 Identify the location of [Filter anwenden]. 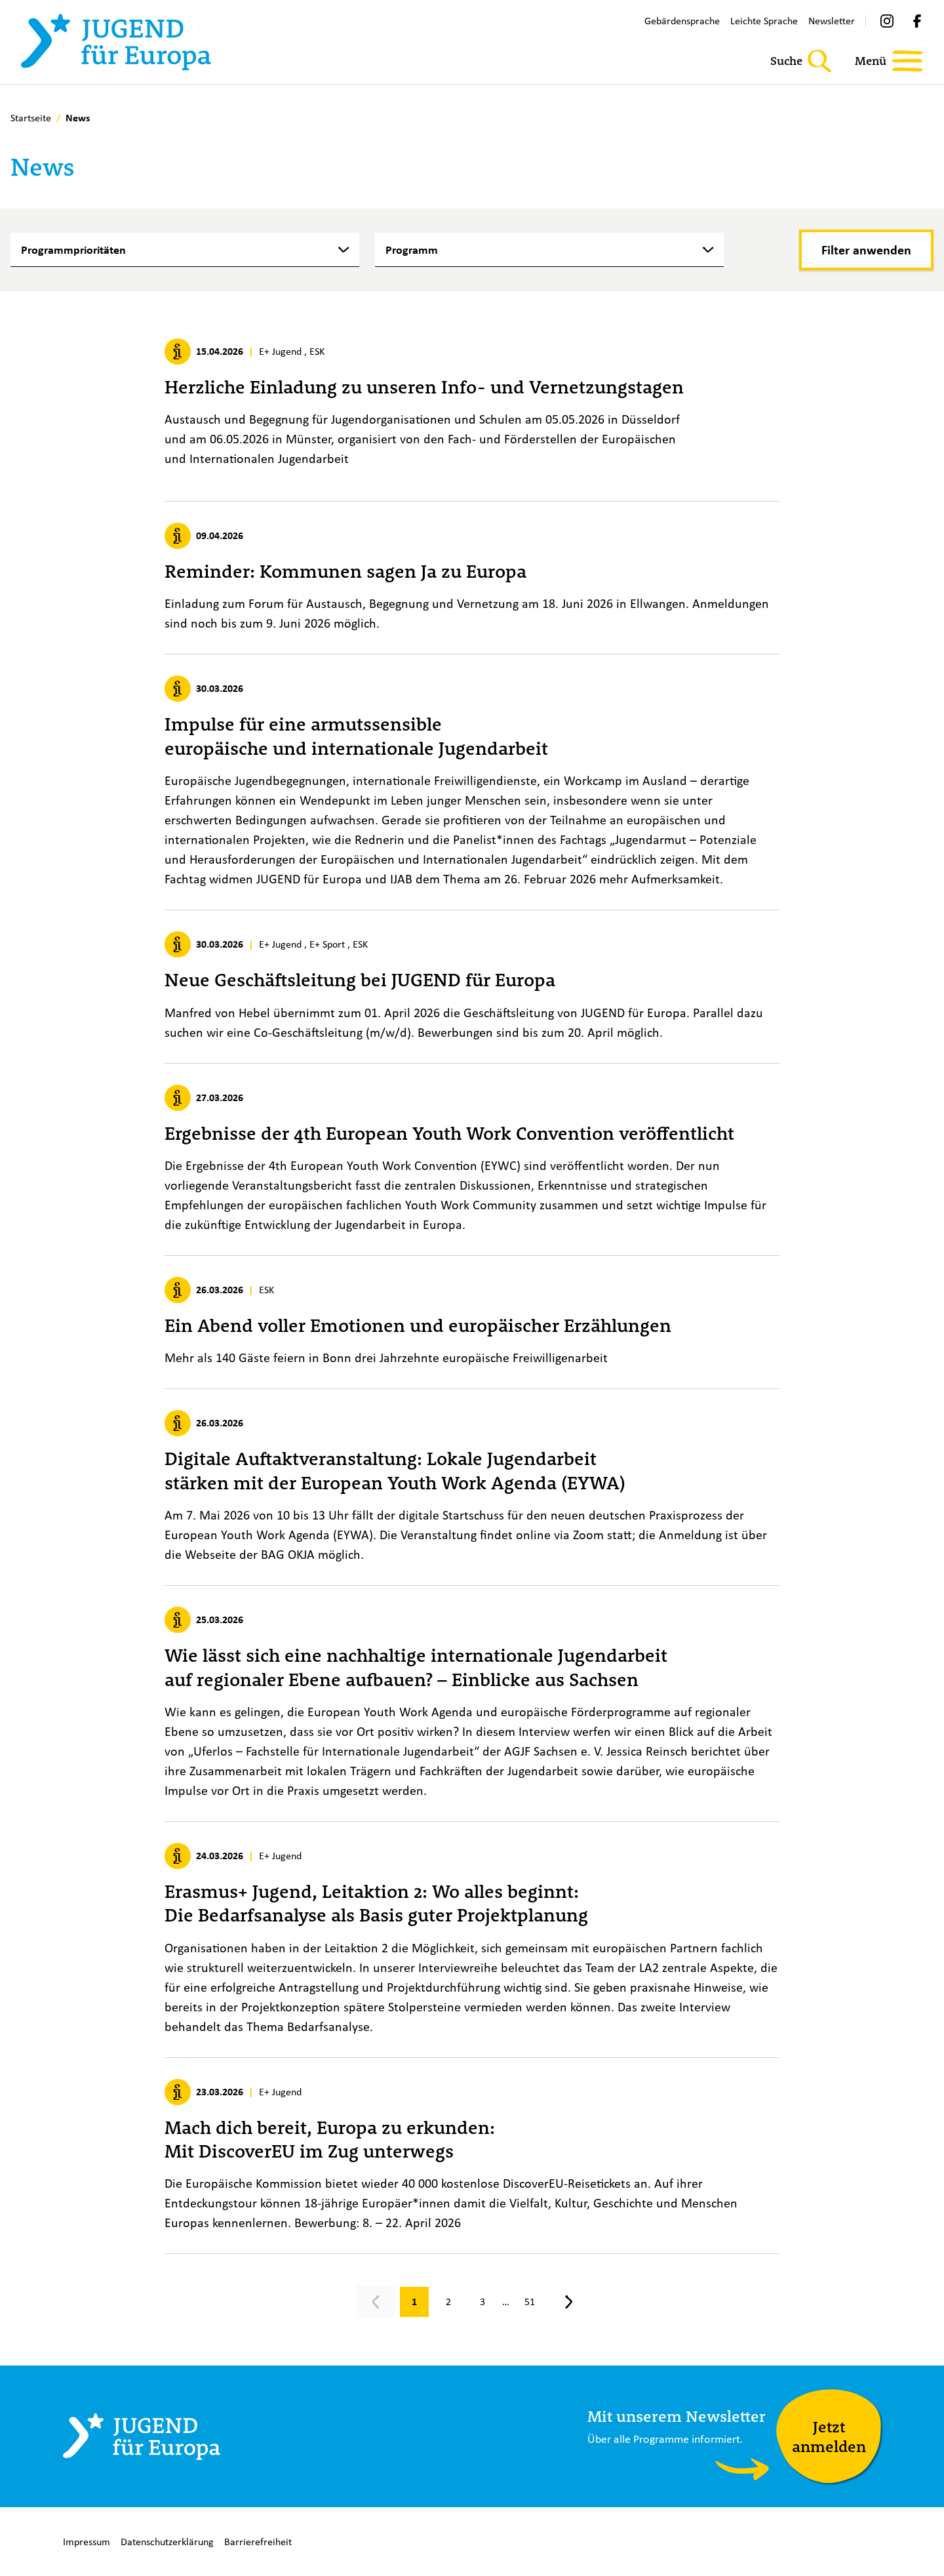
(866, 250).